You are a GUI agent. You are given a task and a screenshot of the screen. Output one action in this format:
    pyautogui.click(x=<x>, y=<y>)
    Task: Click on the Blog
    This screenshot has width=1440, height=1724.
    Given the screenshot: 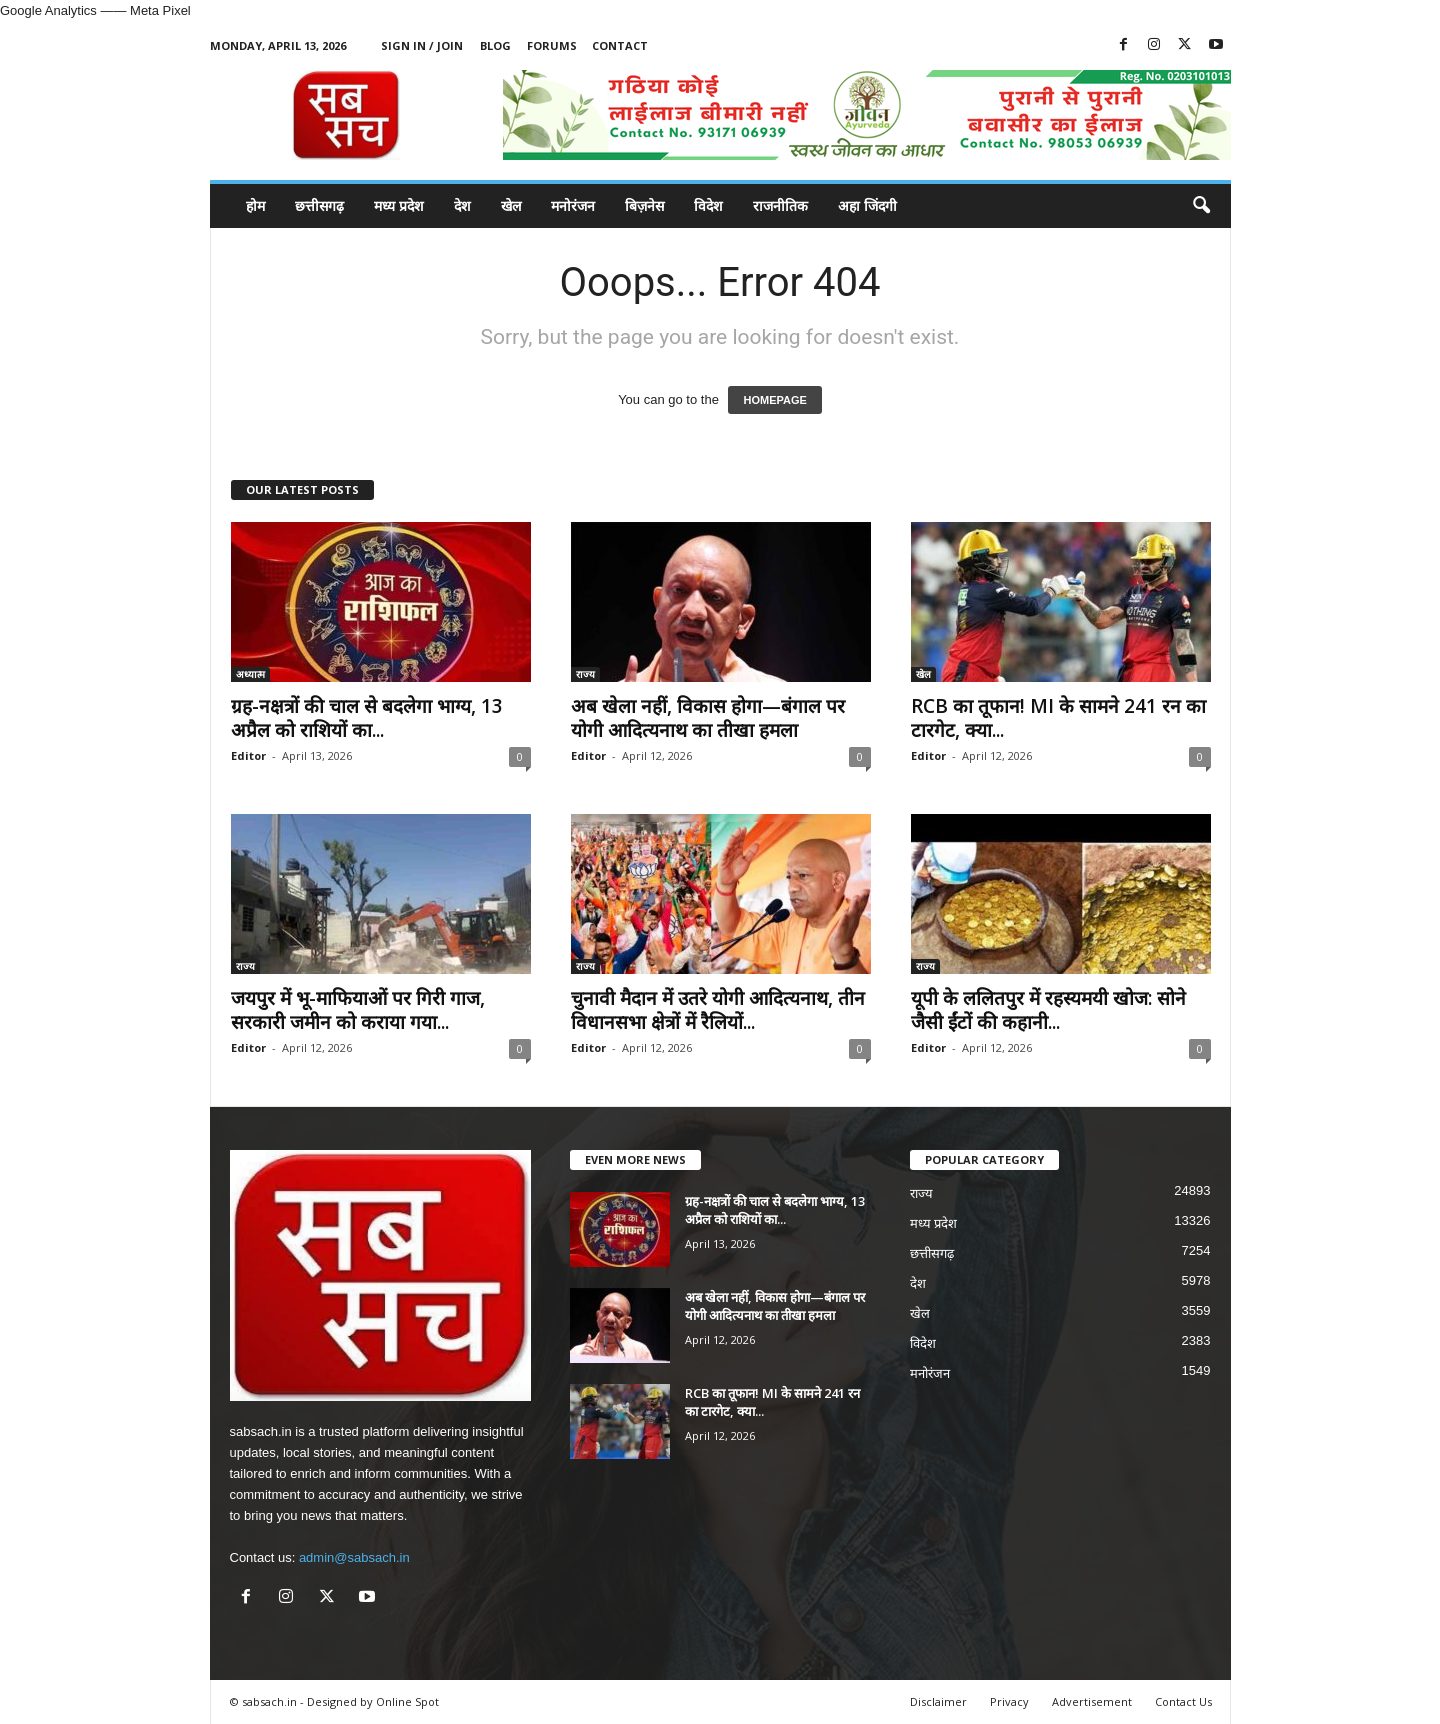 What is the action you would take?
    pyautogui.click(x=495, y=45)
    